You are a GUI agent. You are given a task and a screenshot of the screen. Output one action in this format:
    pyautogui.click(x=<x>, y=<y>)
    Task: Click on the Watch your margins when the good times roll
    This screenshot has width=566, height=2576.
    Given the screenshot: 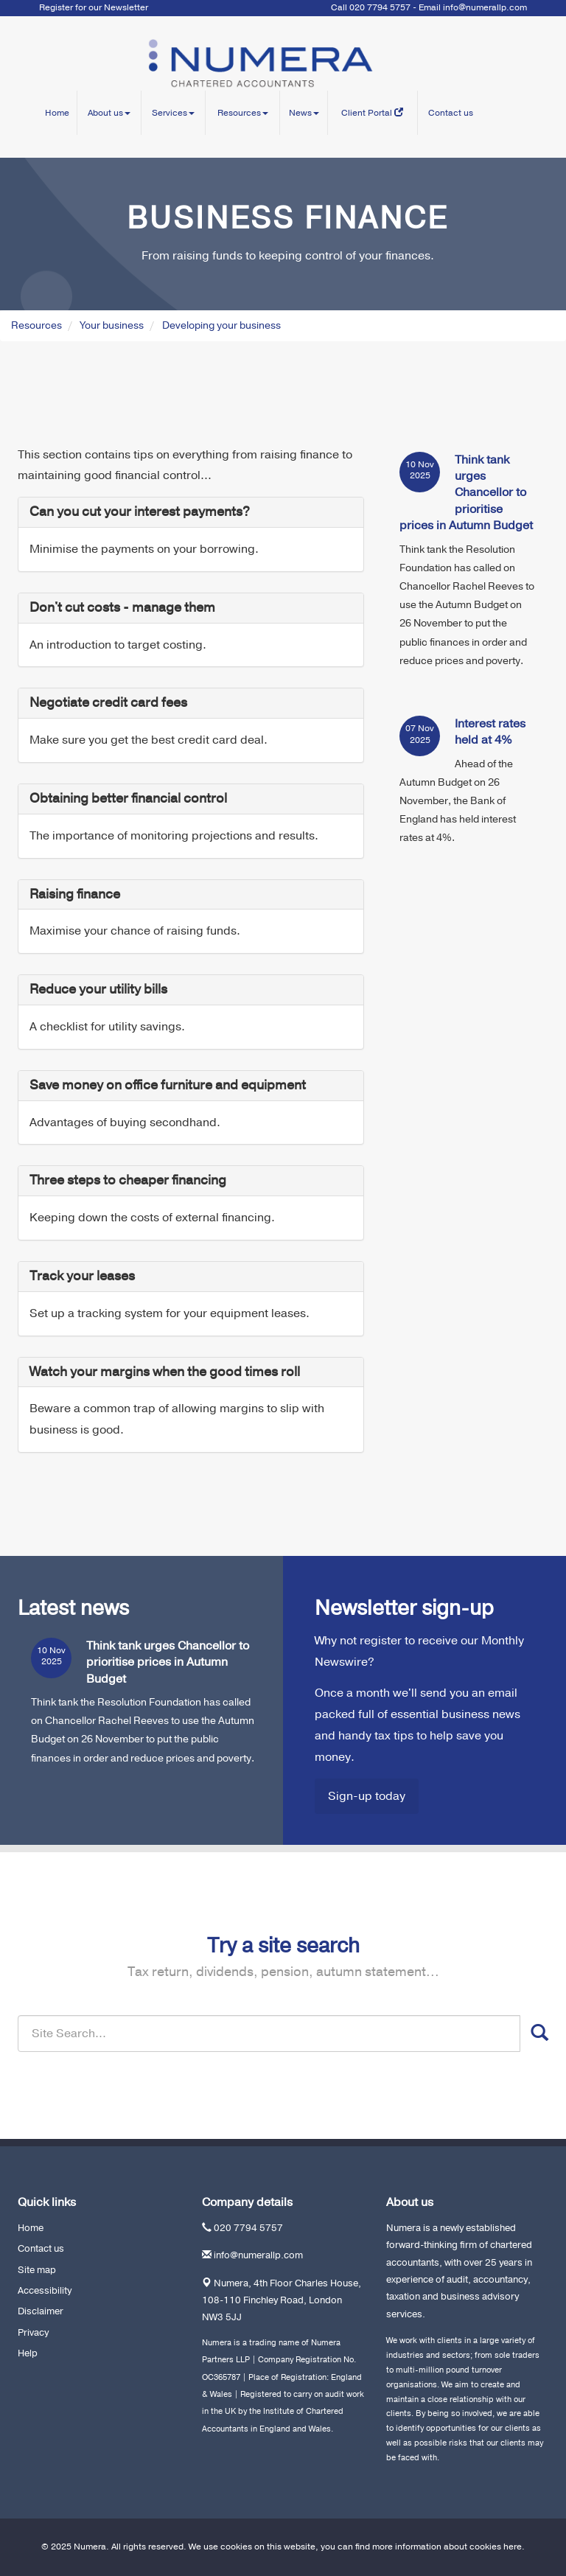 What is the action you would take?
    pyautogui.click(x=164, y=1372)
    